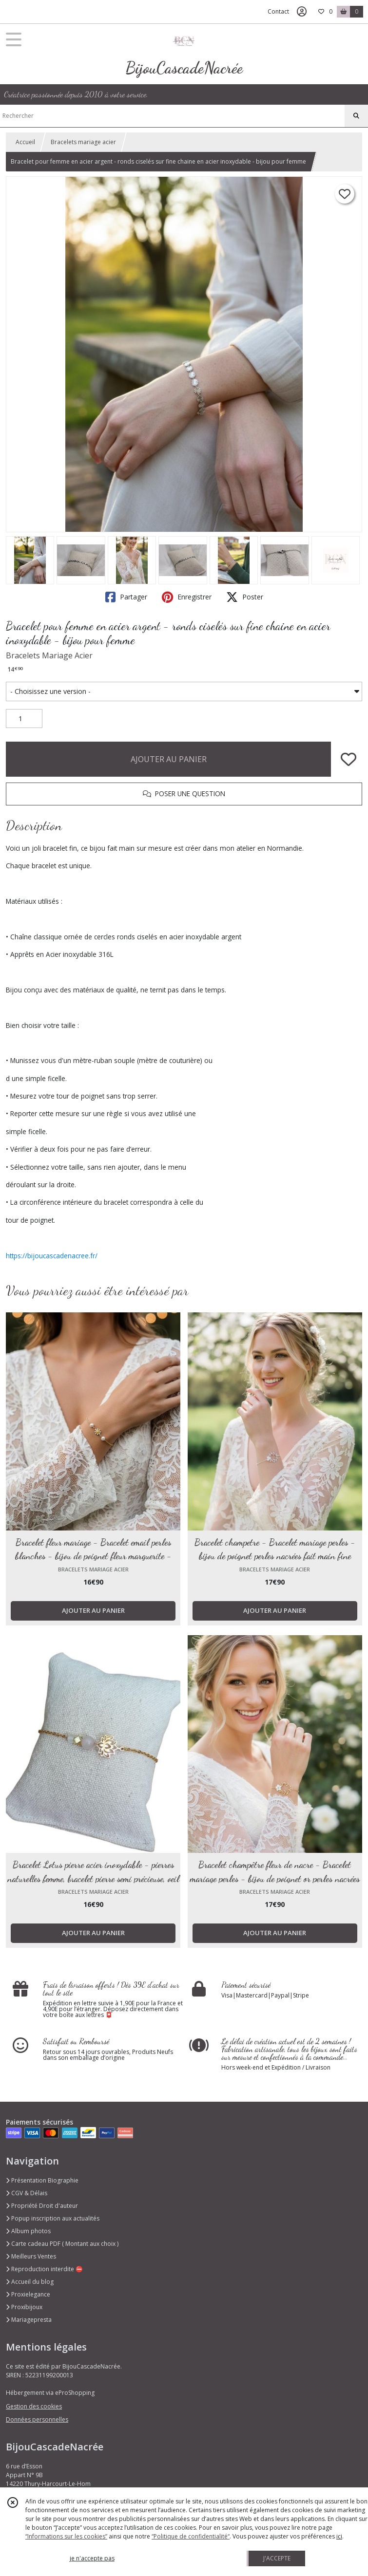 This screenshot has width=368, height=2576. Describe the element at coordinates (92, 2558) in the screenshot. I see `je n'accepte pas` at that location.